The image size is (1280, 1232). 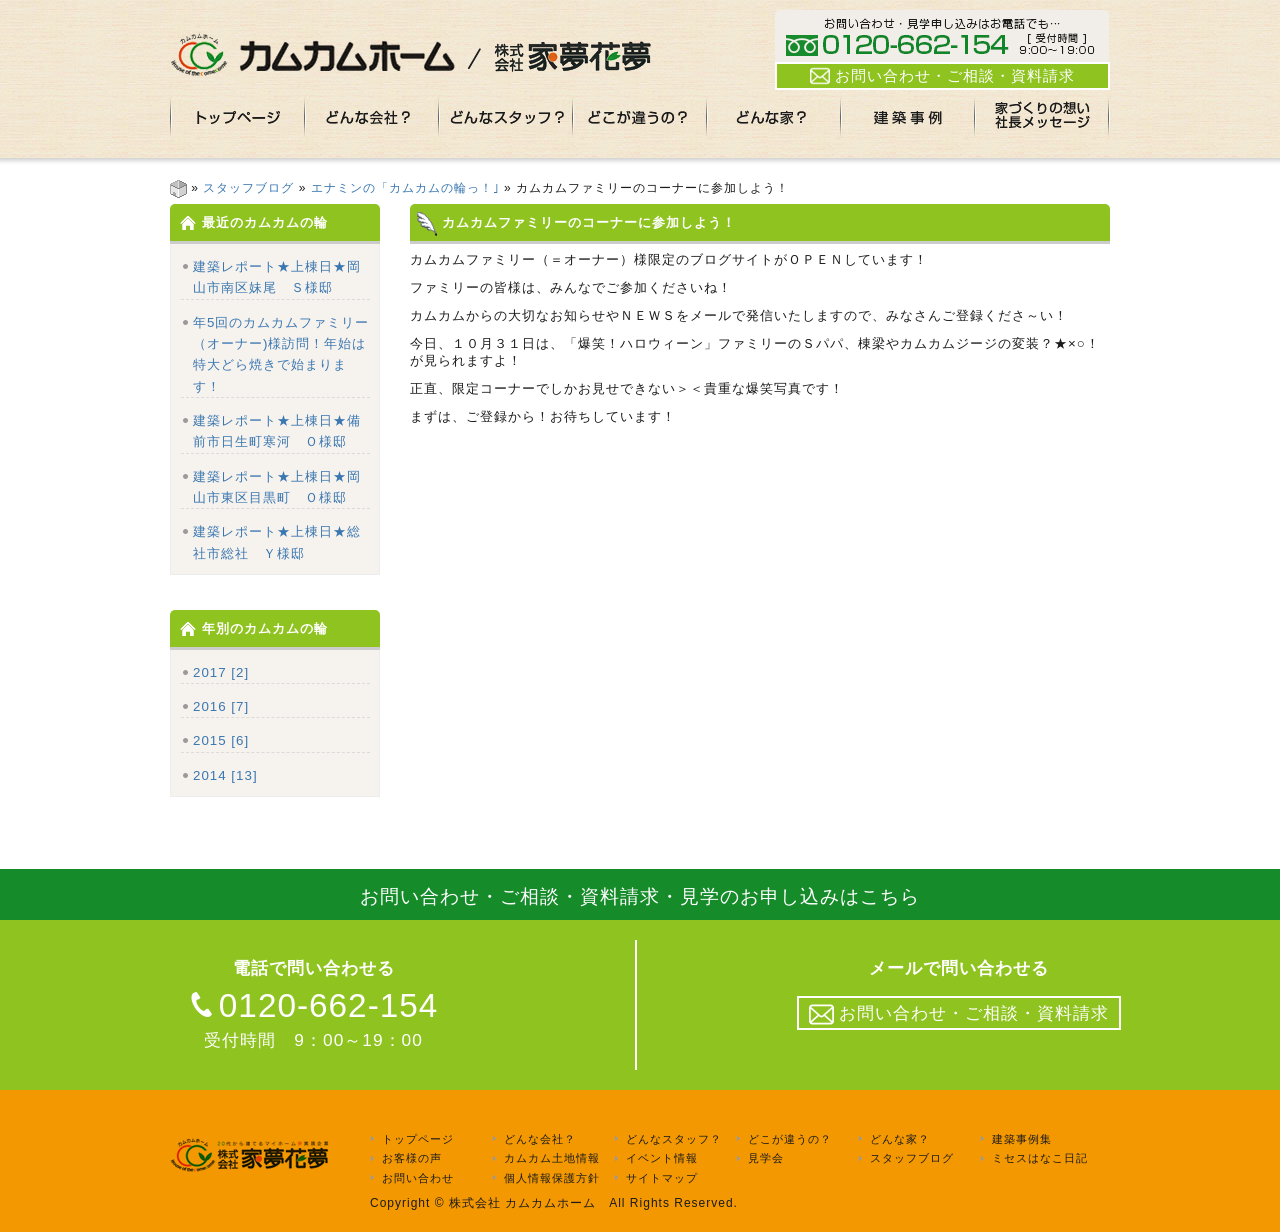 What do you see at coordinates (790, 1139) in the screenshot?
I see `どこが違うの？` at bounding box center [790, 1139].